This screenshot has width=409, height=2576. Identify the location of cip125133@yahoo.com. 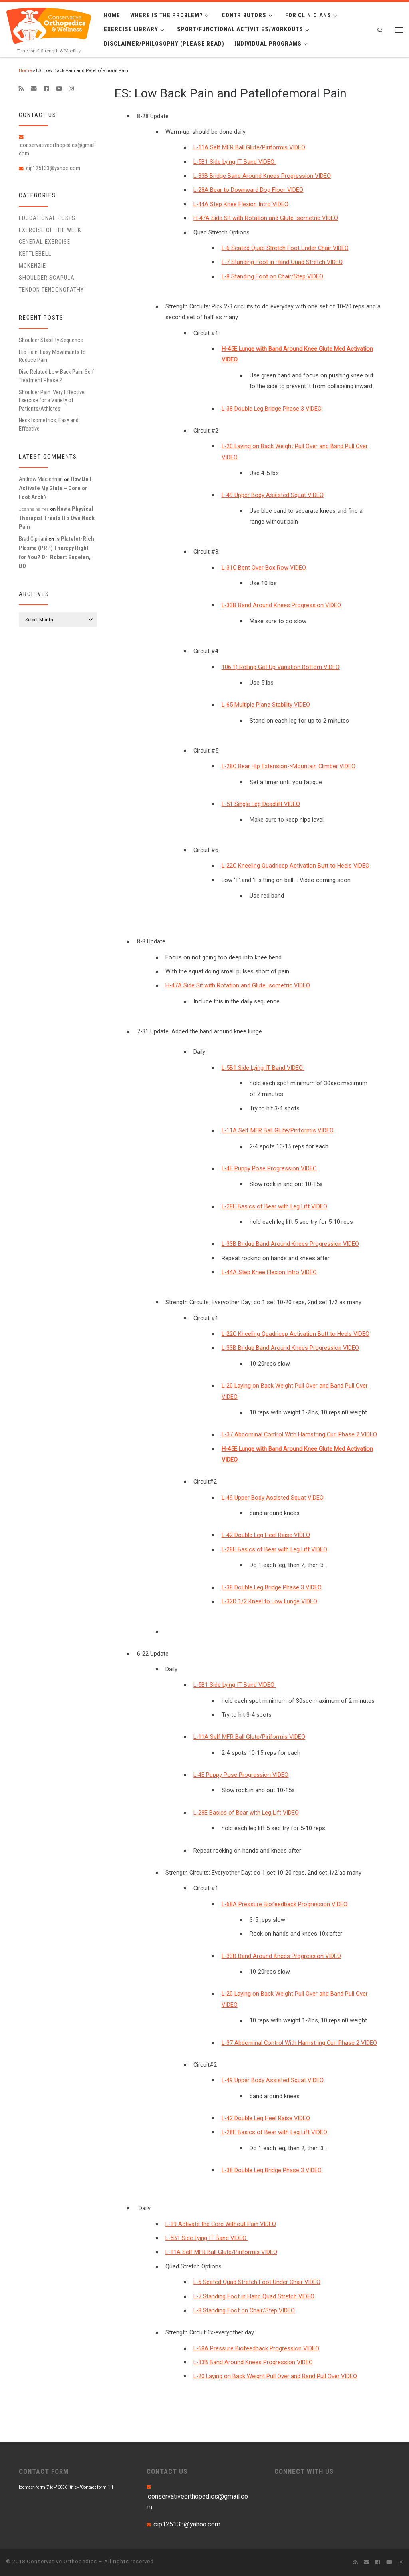
(53, 168).